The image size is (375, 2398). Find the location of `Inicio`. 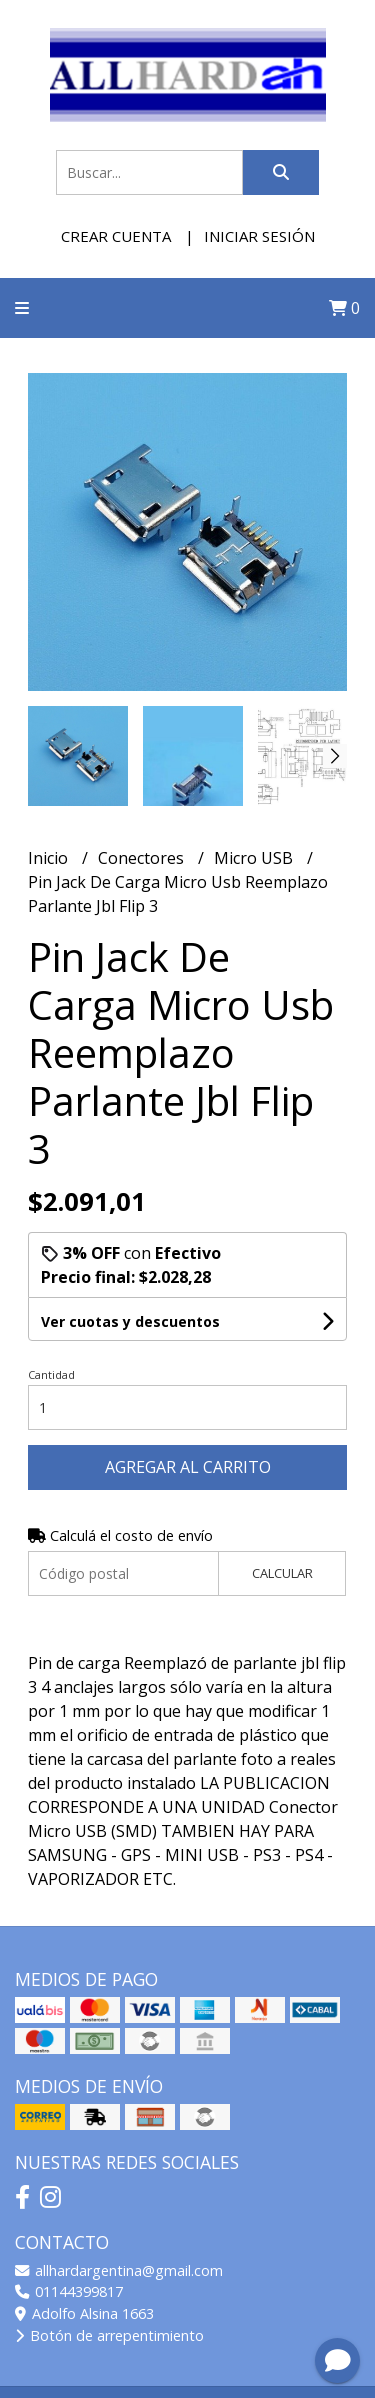

Inicio is located at coordinates (50, 858).